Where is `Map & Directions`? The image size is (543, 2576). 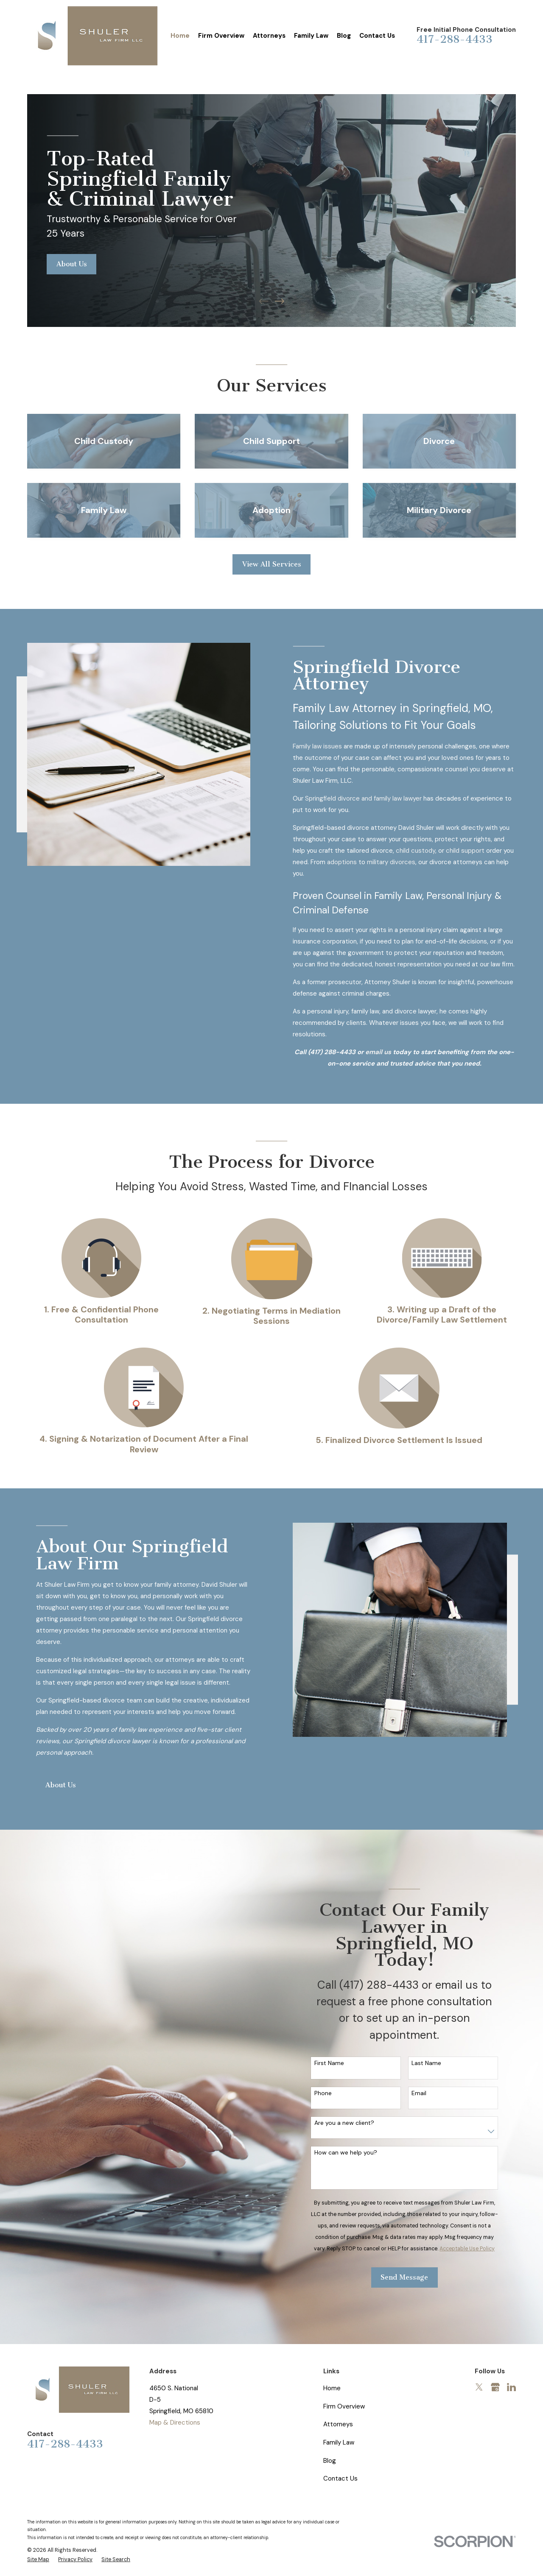 Map & Directions is located at coordinates (174, 2422).